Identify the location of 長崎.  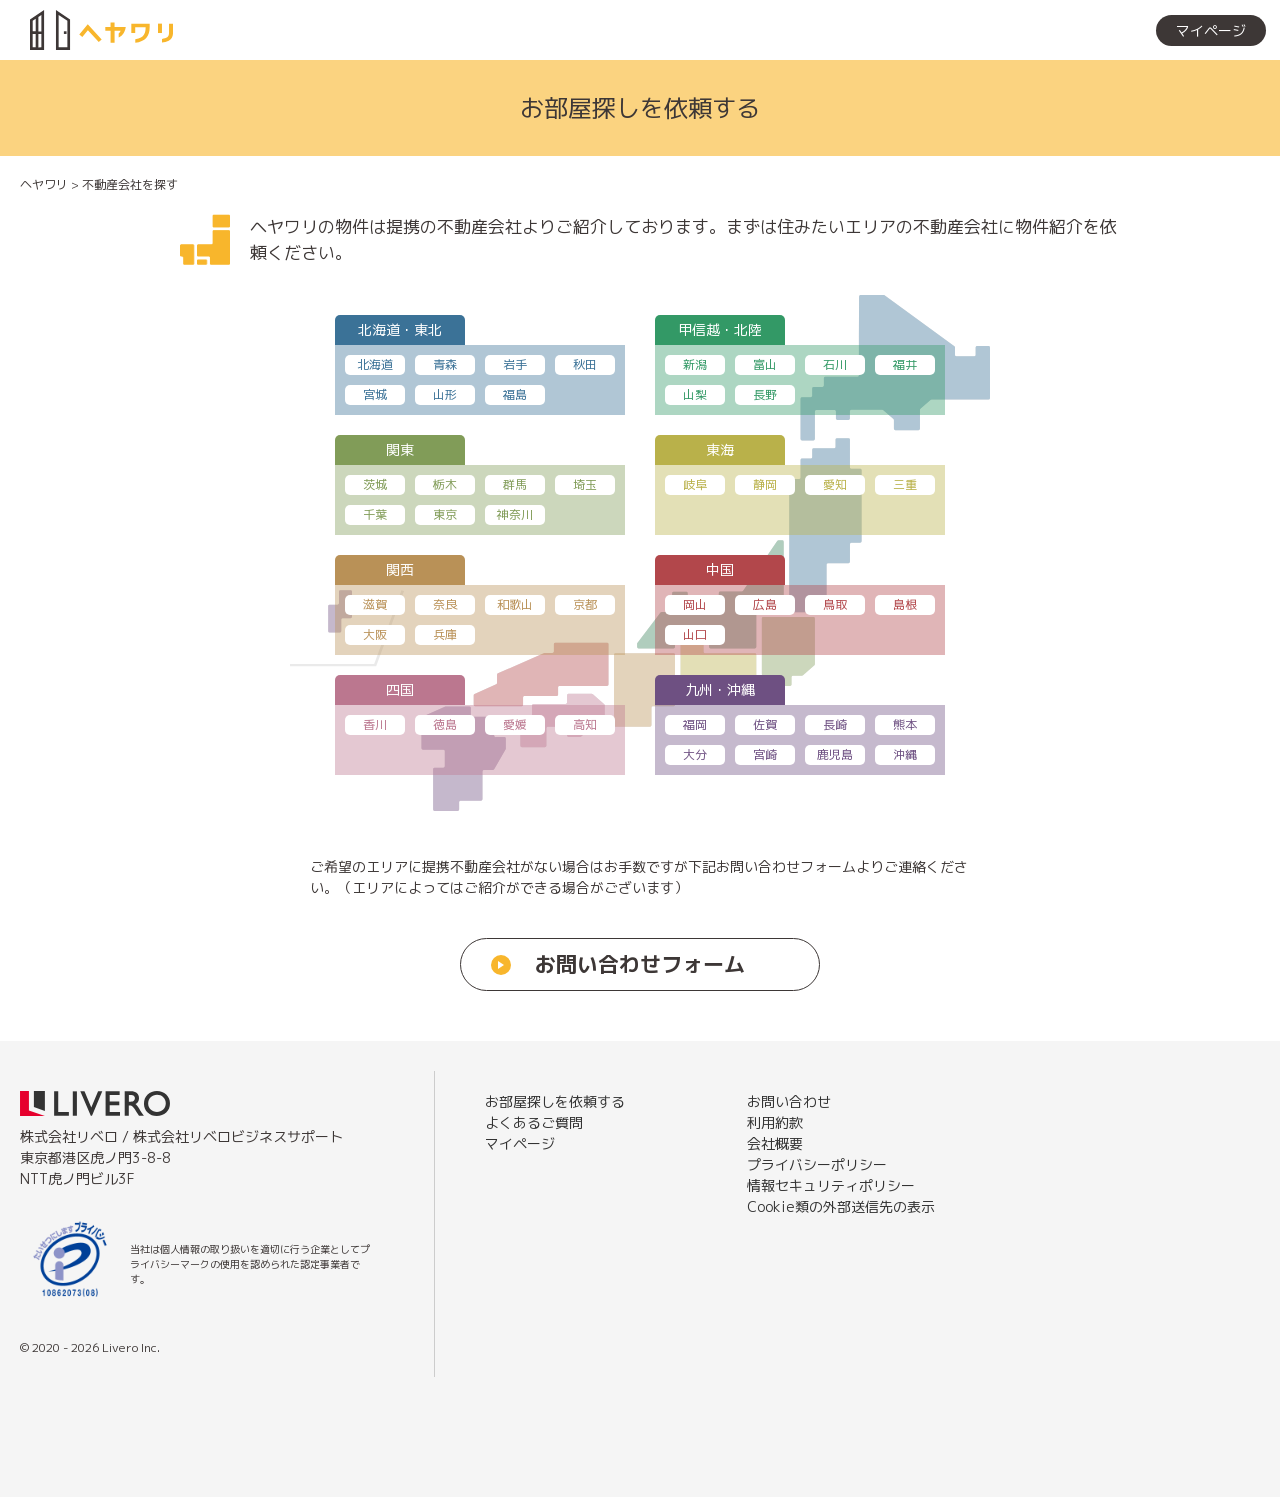
(835, 724).